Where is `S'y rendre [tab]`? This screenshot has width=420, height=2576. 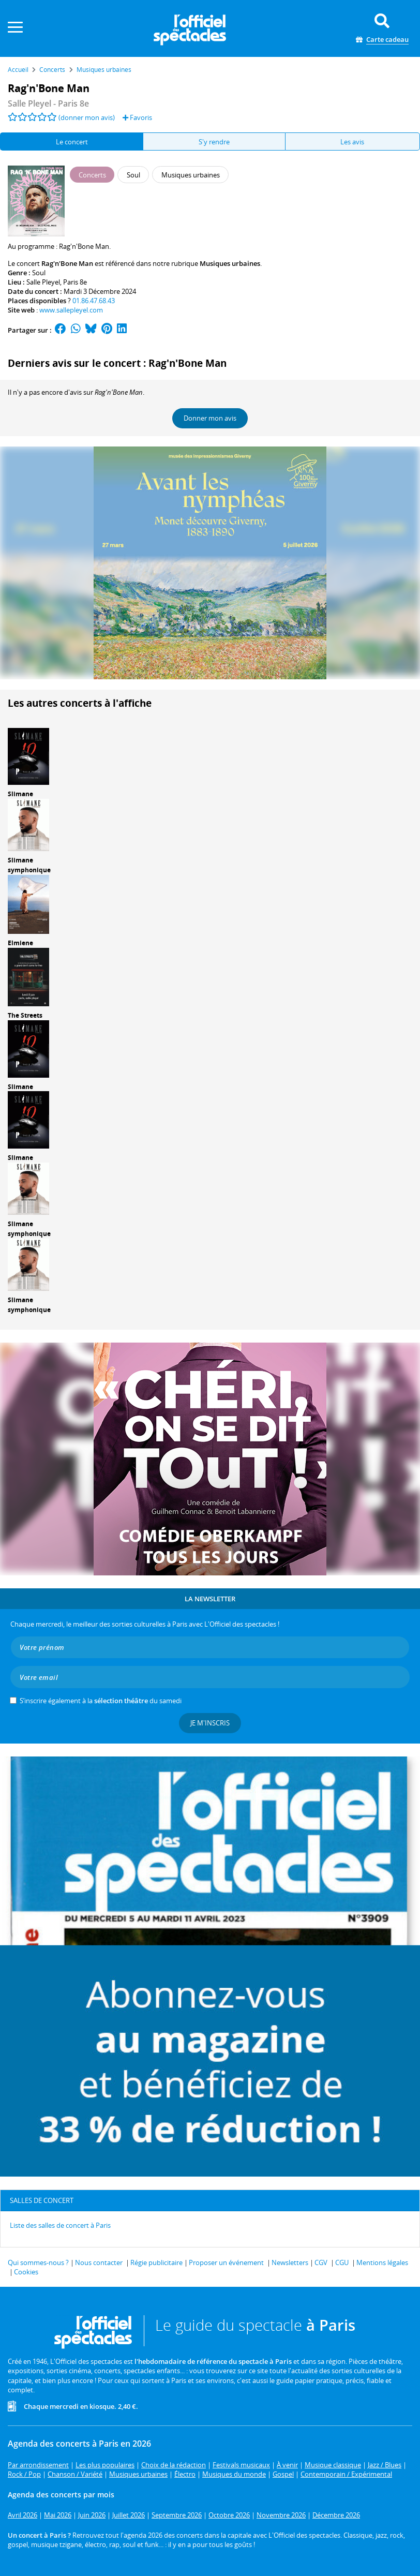 S'y rendre [tab] is located at coordinates (214, 141).